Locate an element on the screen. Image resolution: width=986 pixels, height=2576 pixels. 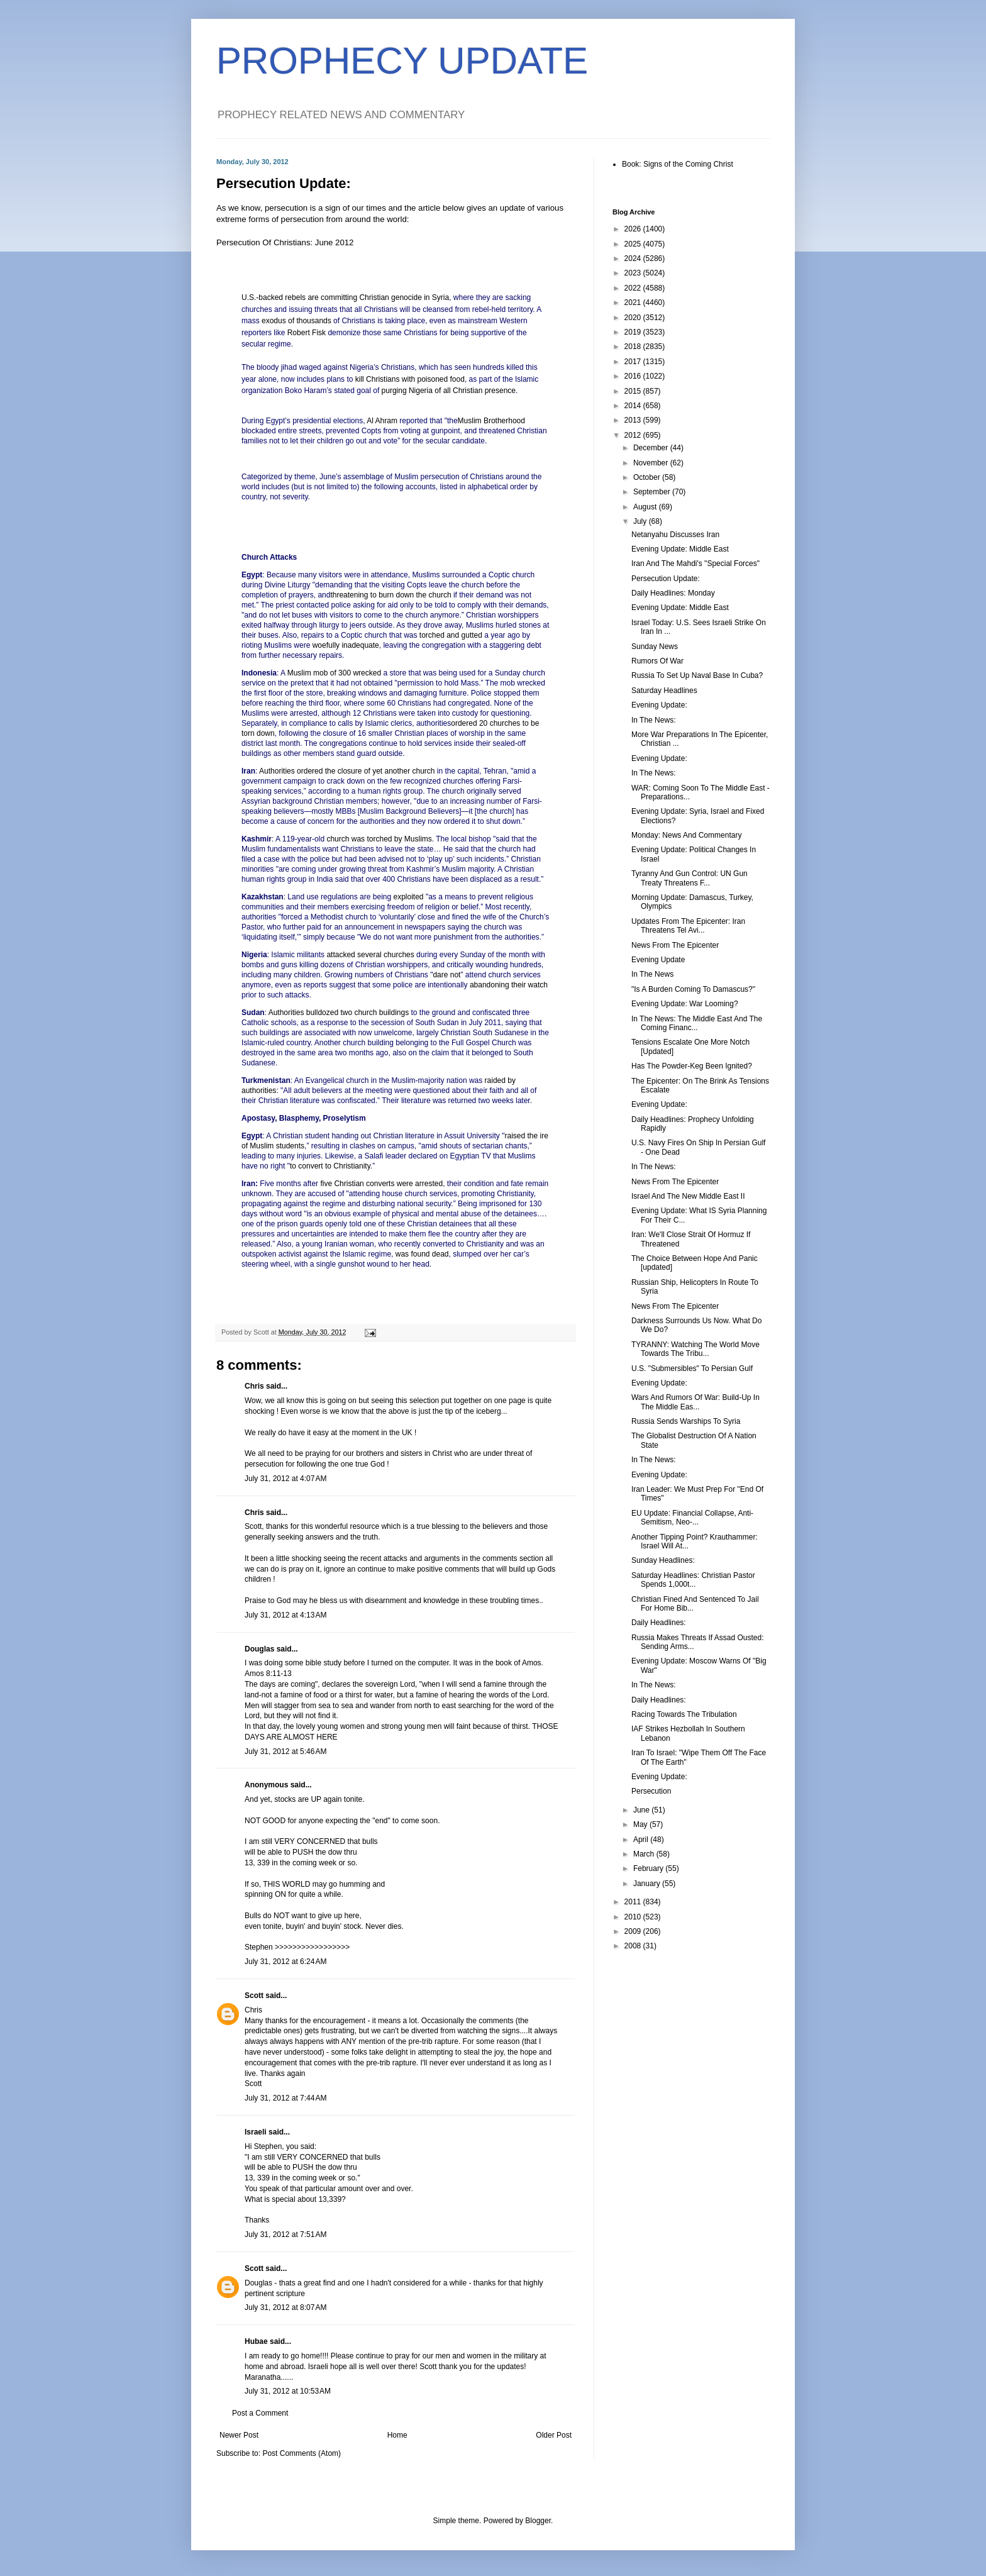
exodus of thousands is located at coordinates (296, 320).